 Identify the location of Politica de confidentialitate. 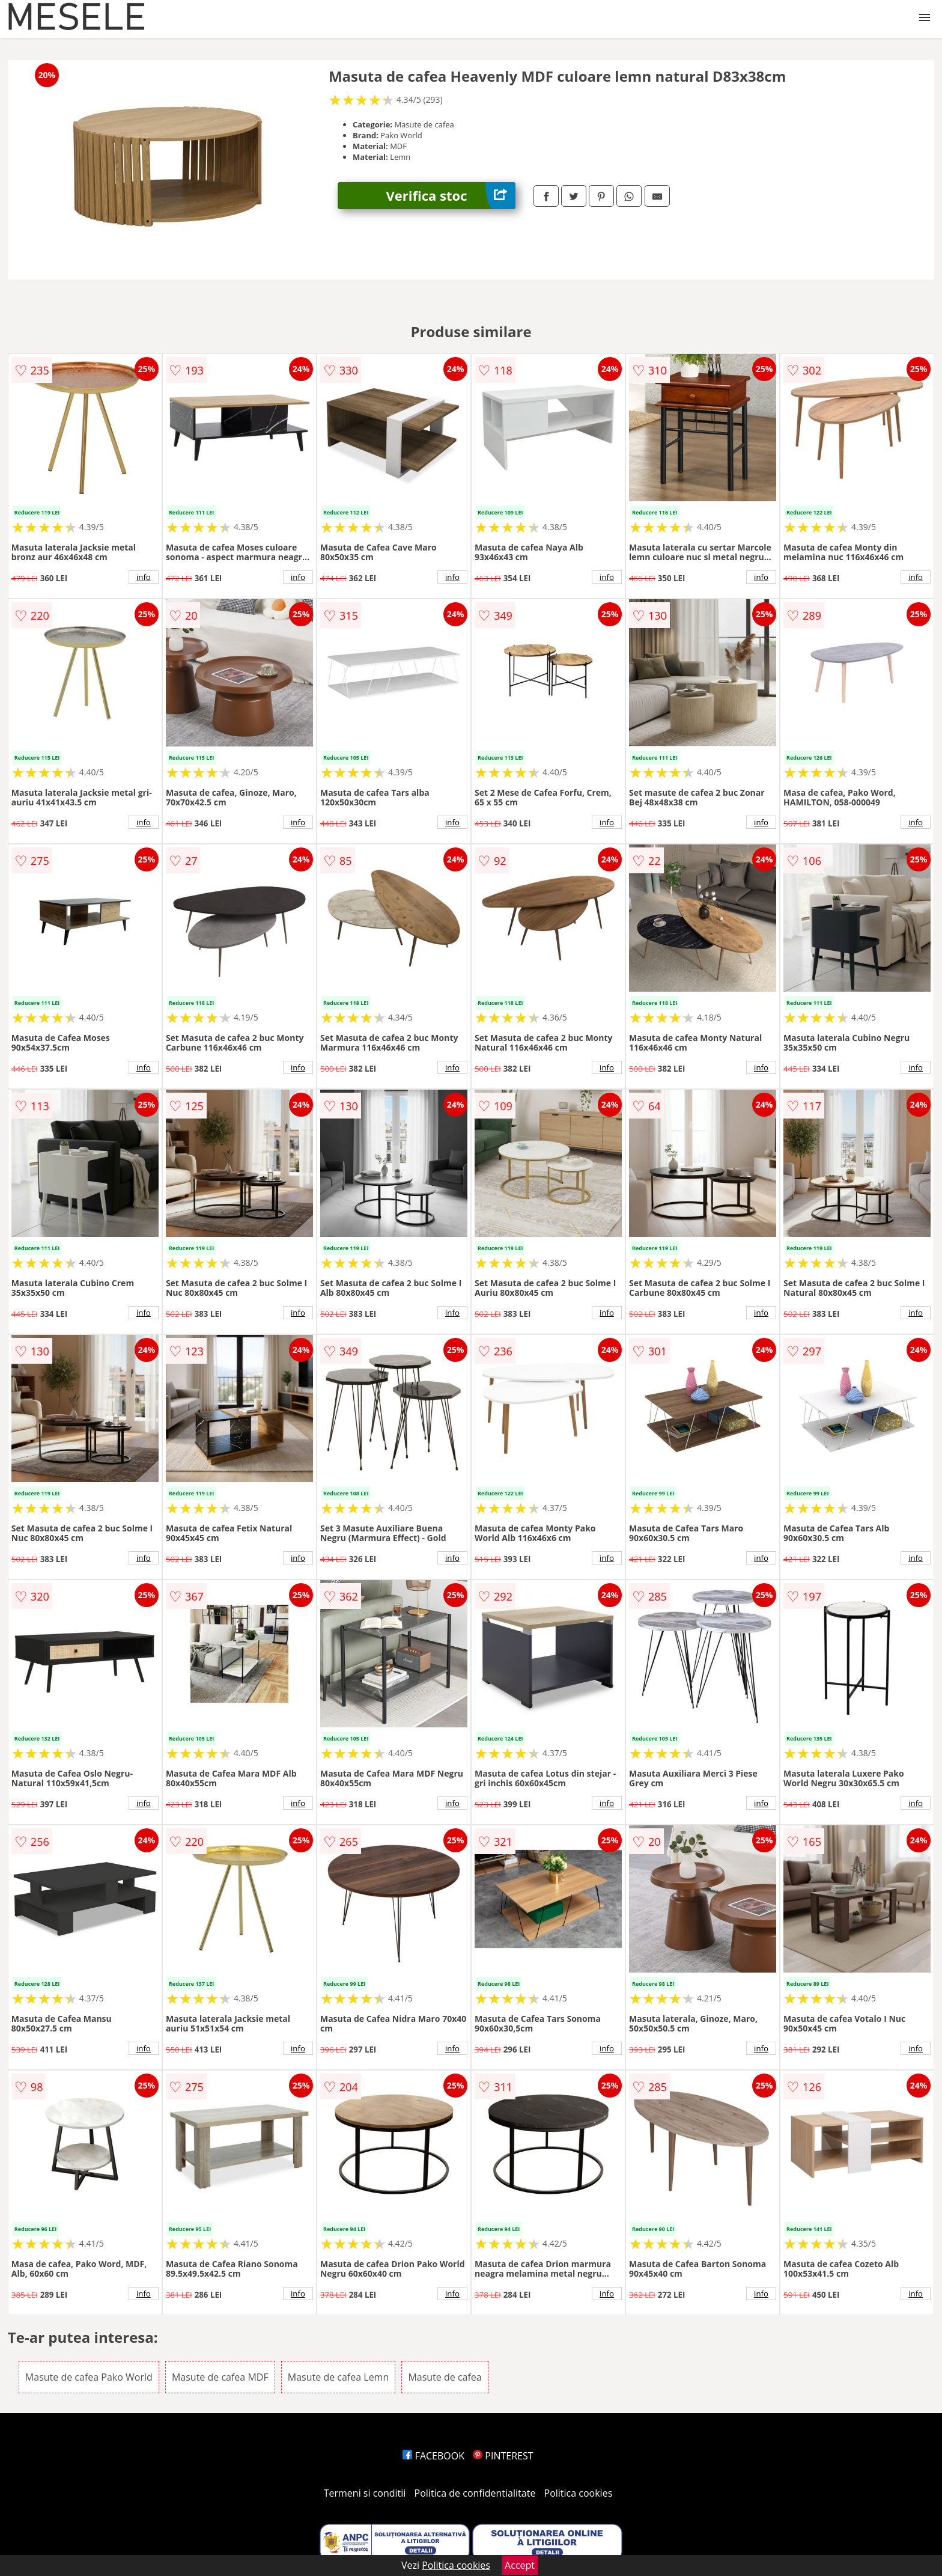
(475, 2493).